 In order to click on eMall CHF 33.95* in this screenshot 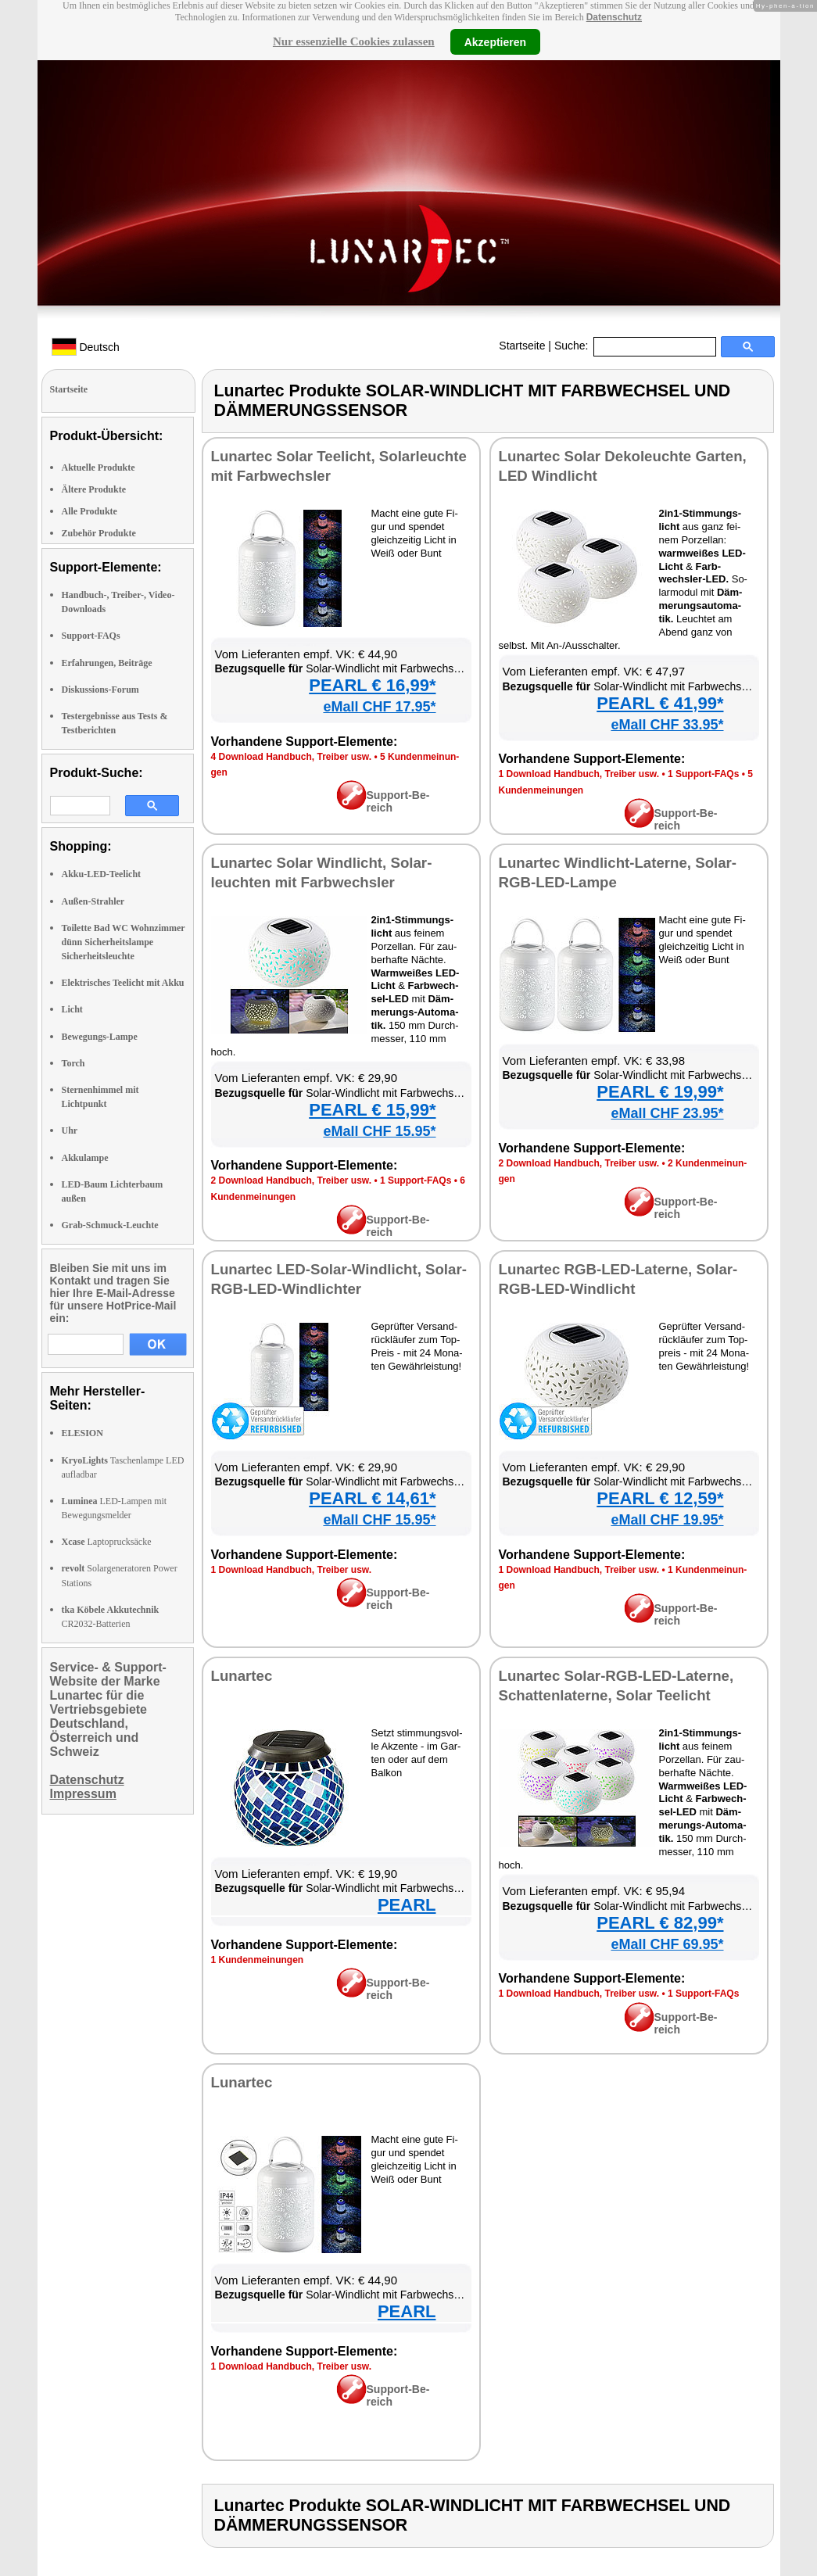, I will do `click(667, 725)`.